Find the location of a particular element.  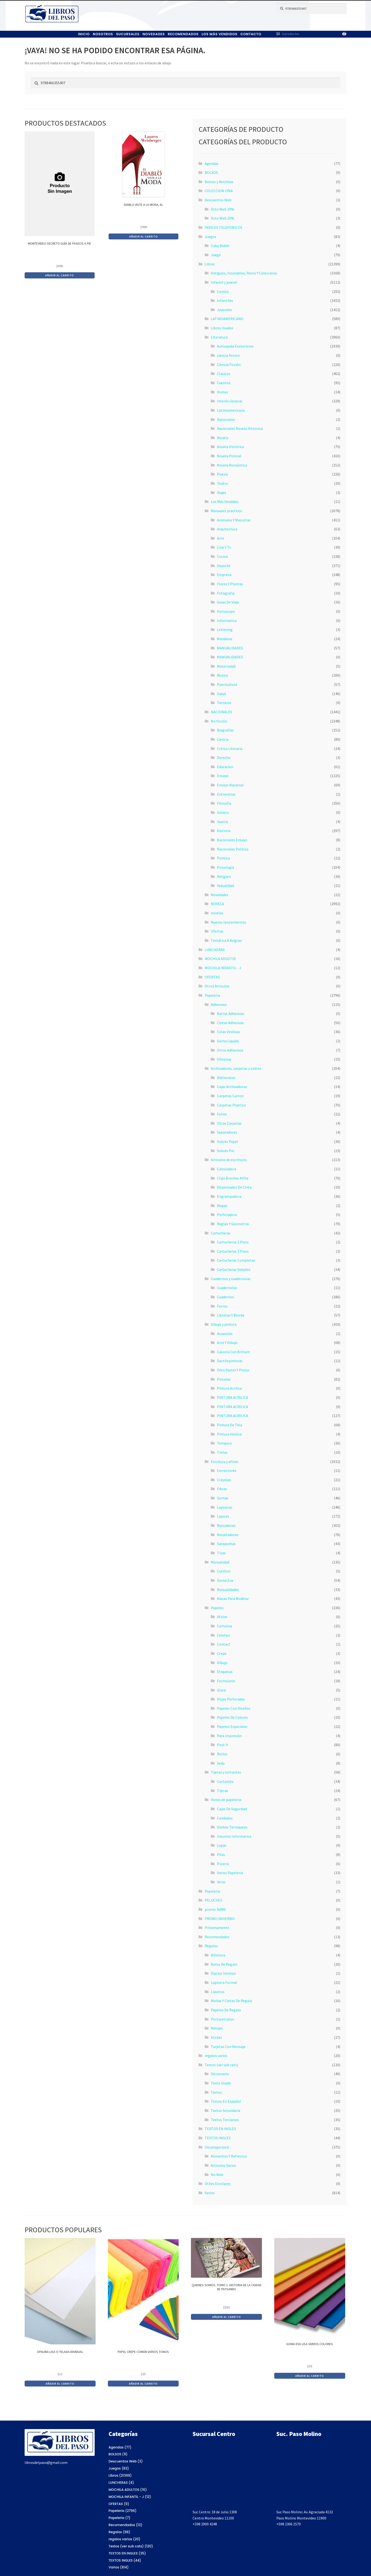

Novedades is located at coordinates (153, 34).